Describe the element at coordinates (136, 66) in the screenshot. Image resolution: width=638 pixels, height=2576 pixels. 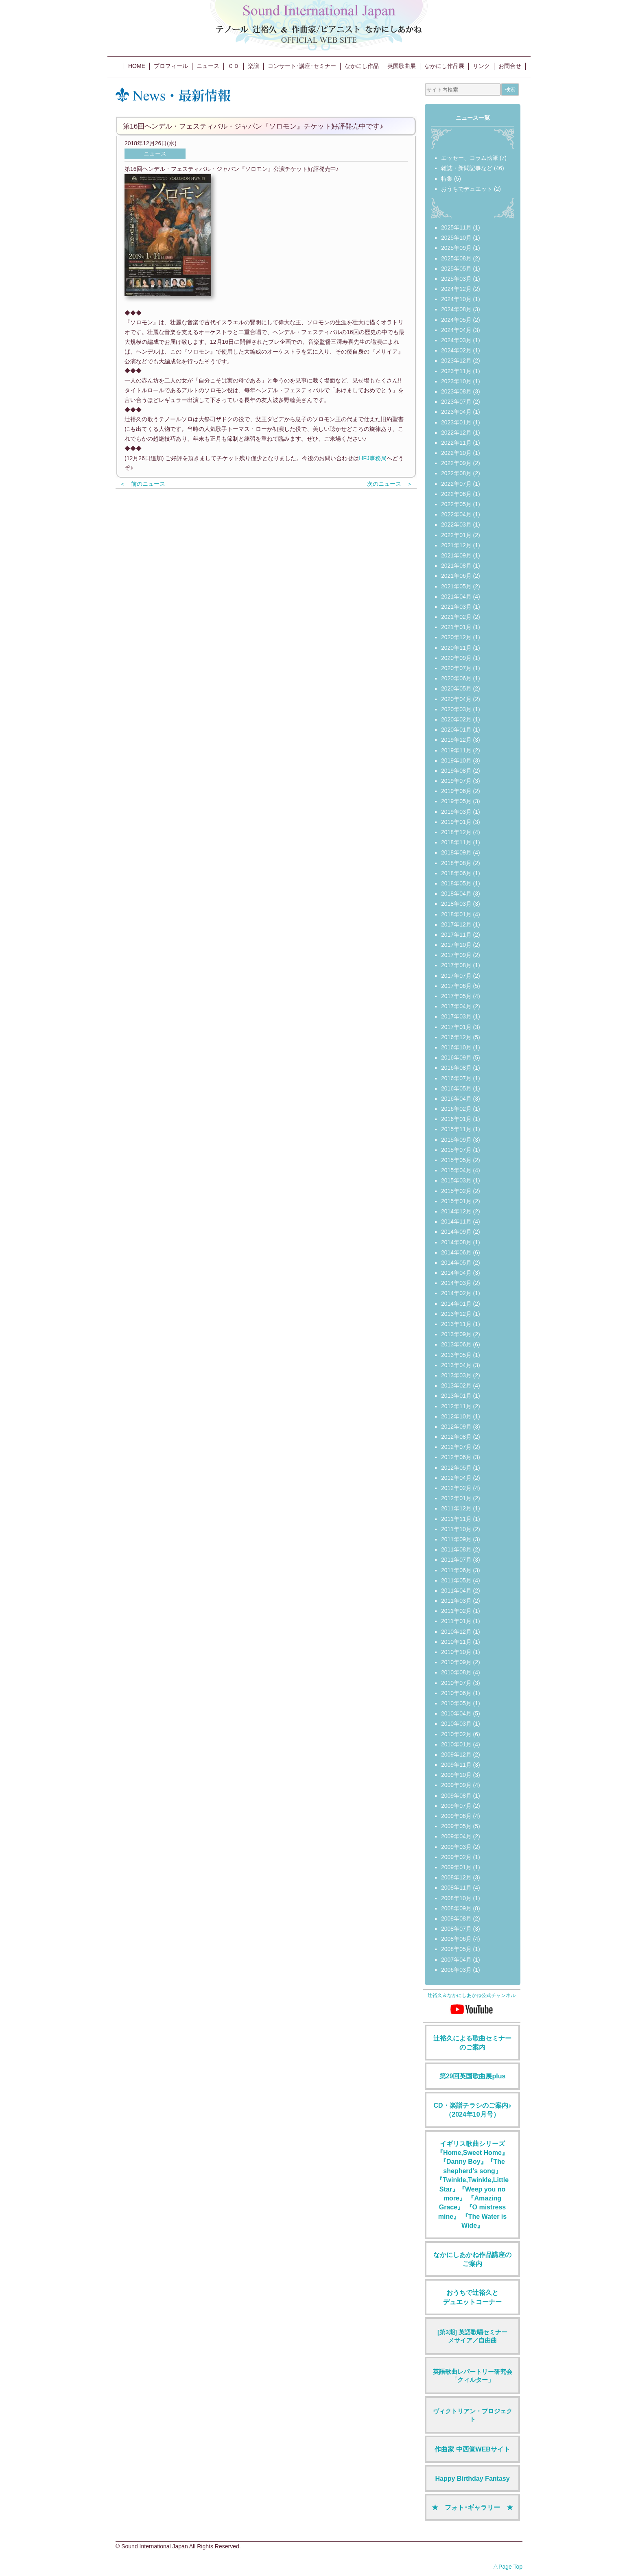
I see `HOME` at that location.